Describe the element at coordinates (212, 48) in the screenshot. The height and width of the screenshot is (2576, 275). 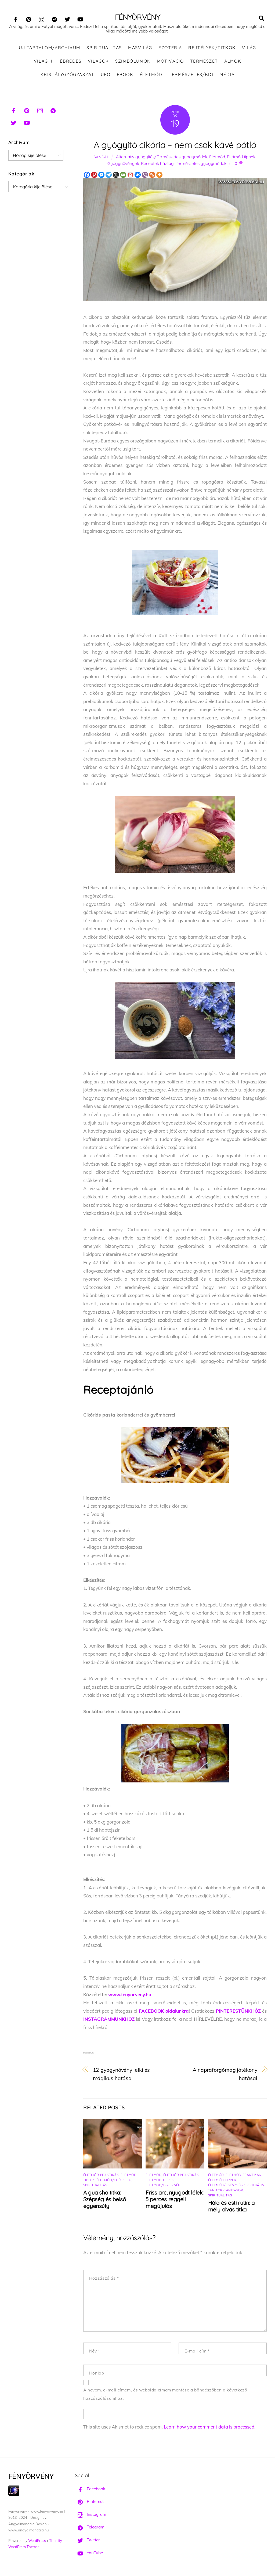
I see `Rejtélyek/Titkok` at that location.